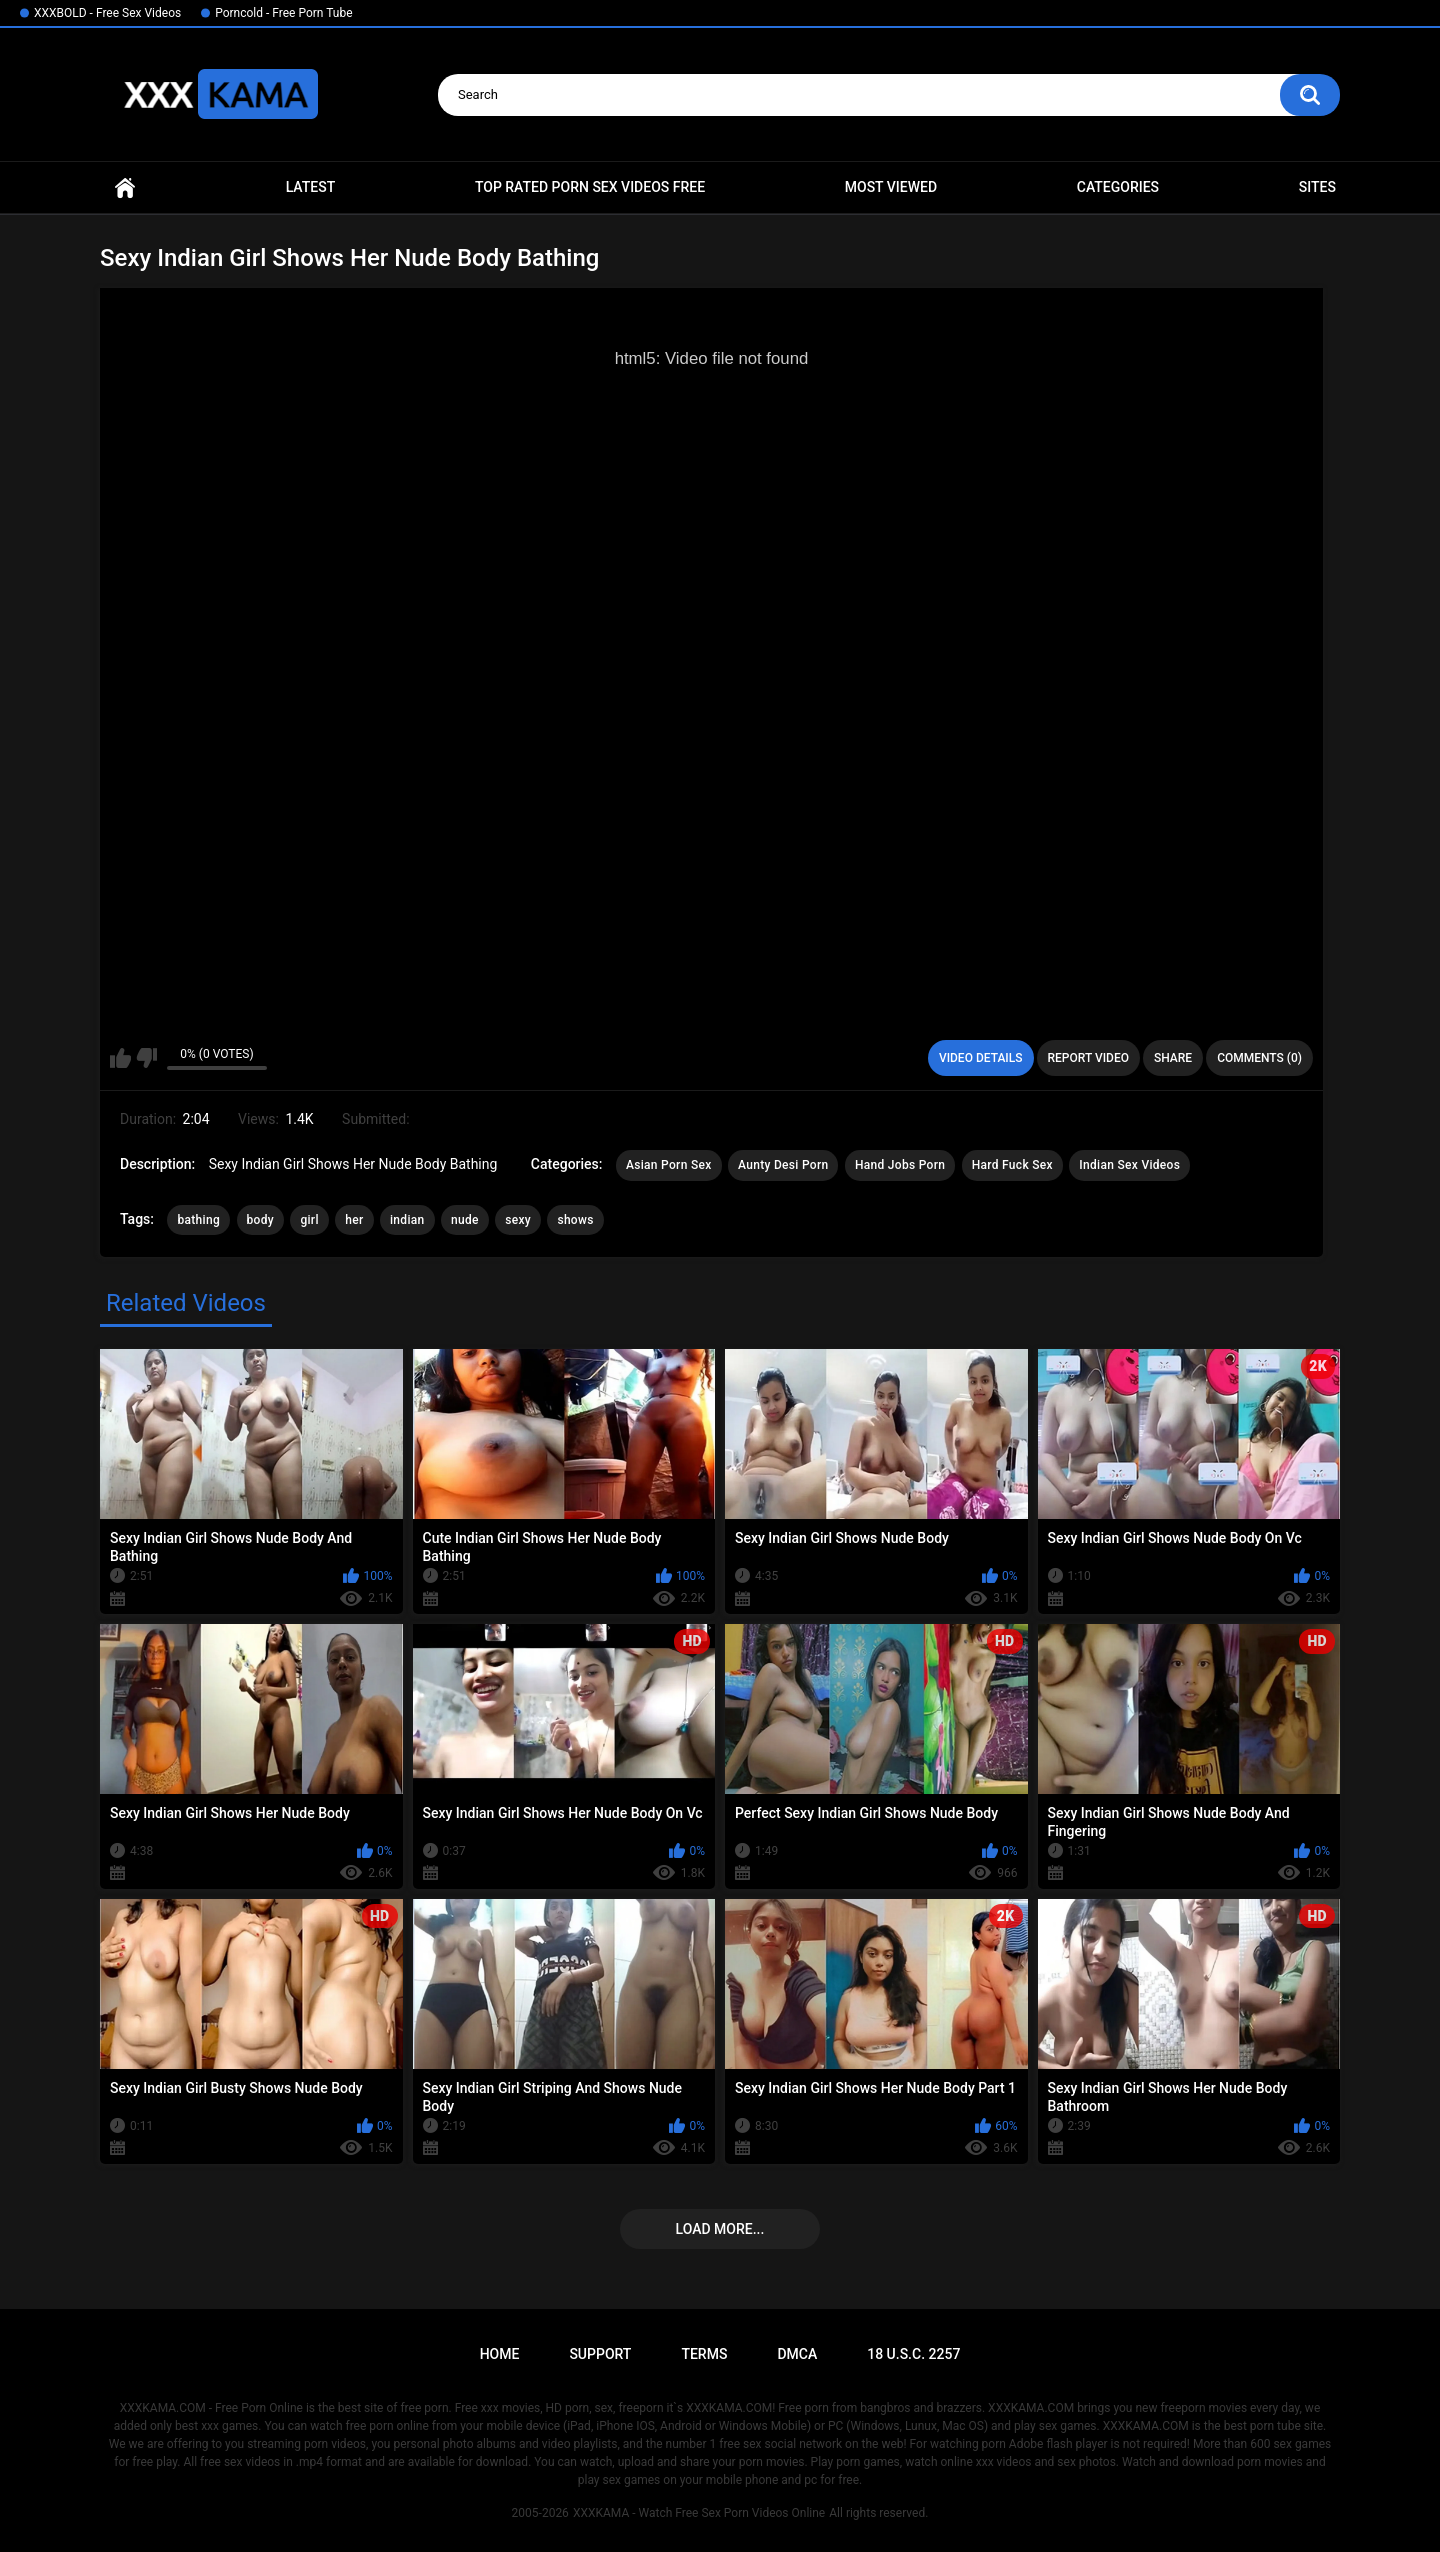 The width and height of the screenshot is (1440, 2552). What do you see at coordinates (120, 1058) in the screenshot?
I see `I like this video` at bounding box center [120, 1058].